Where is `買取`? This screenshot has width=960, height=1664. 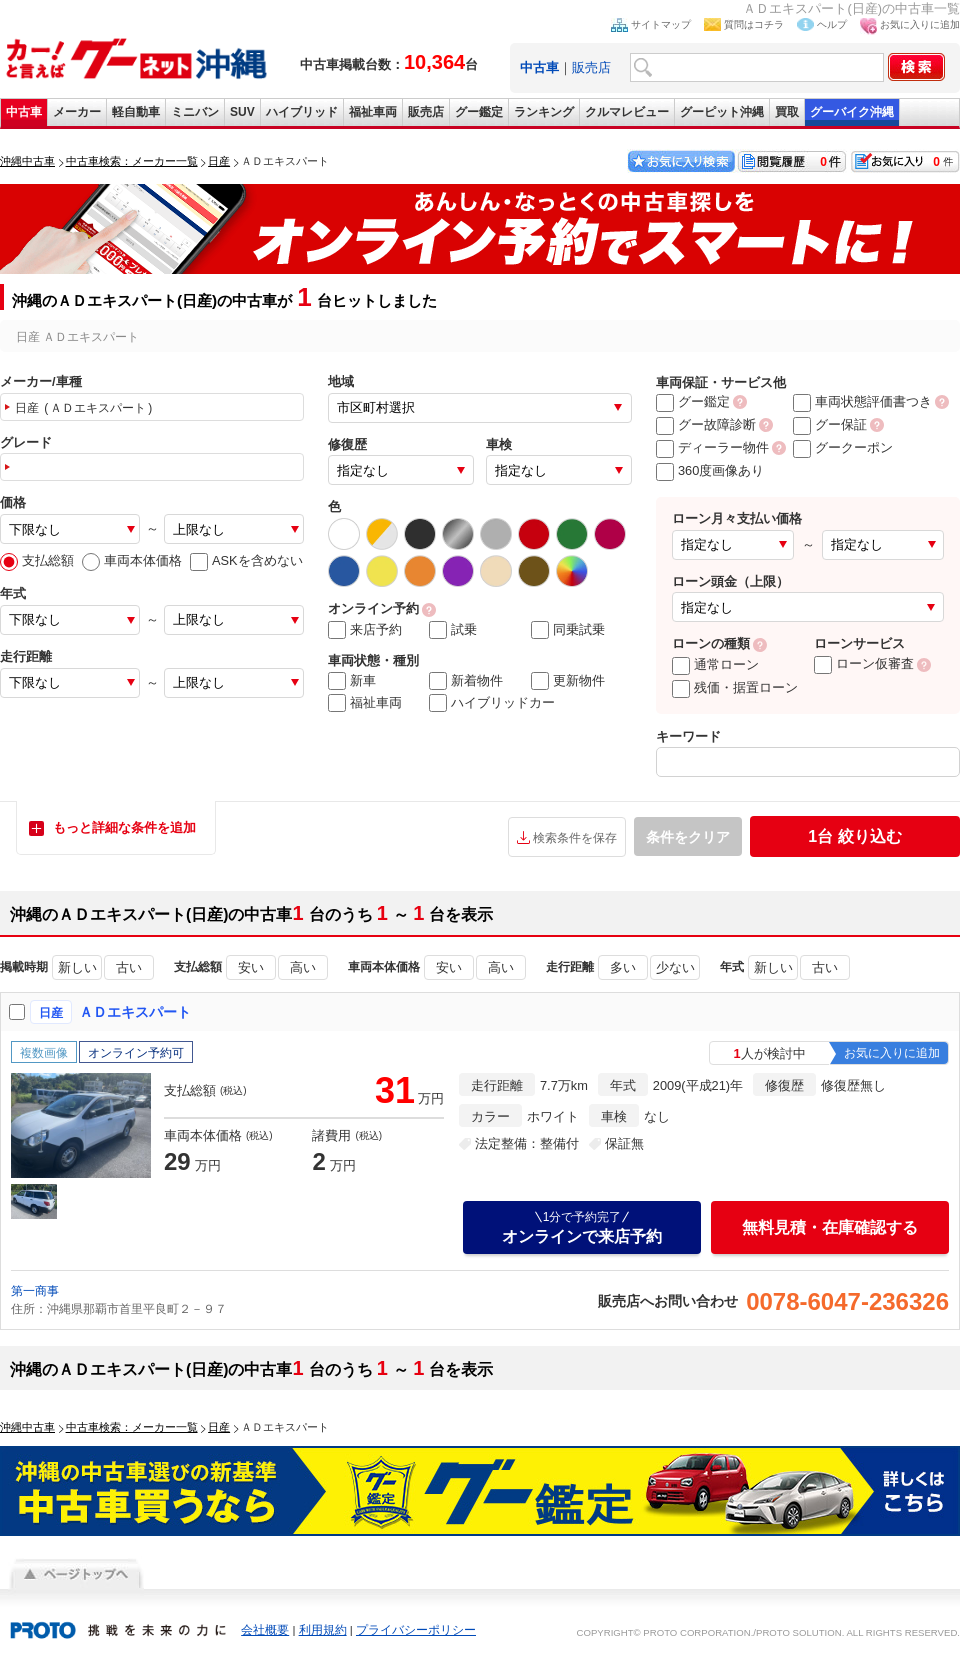
買取 is located at coordinates (787, 112).